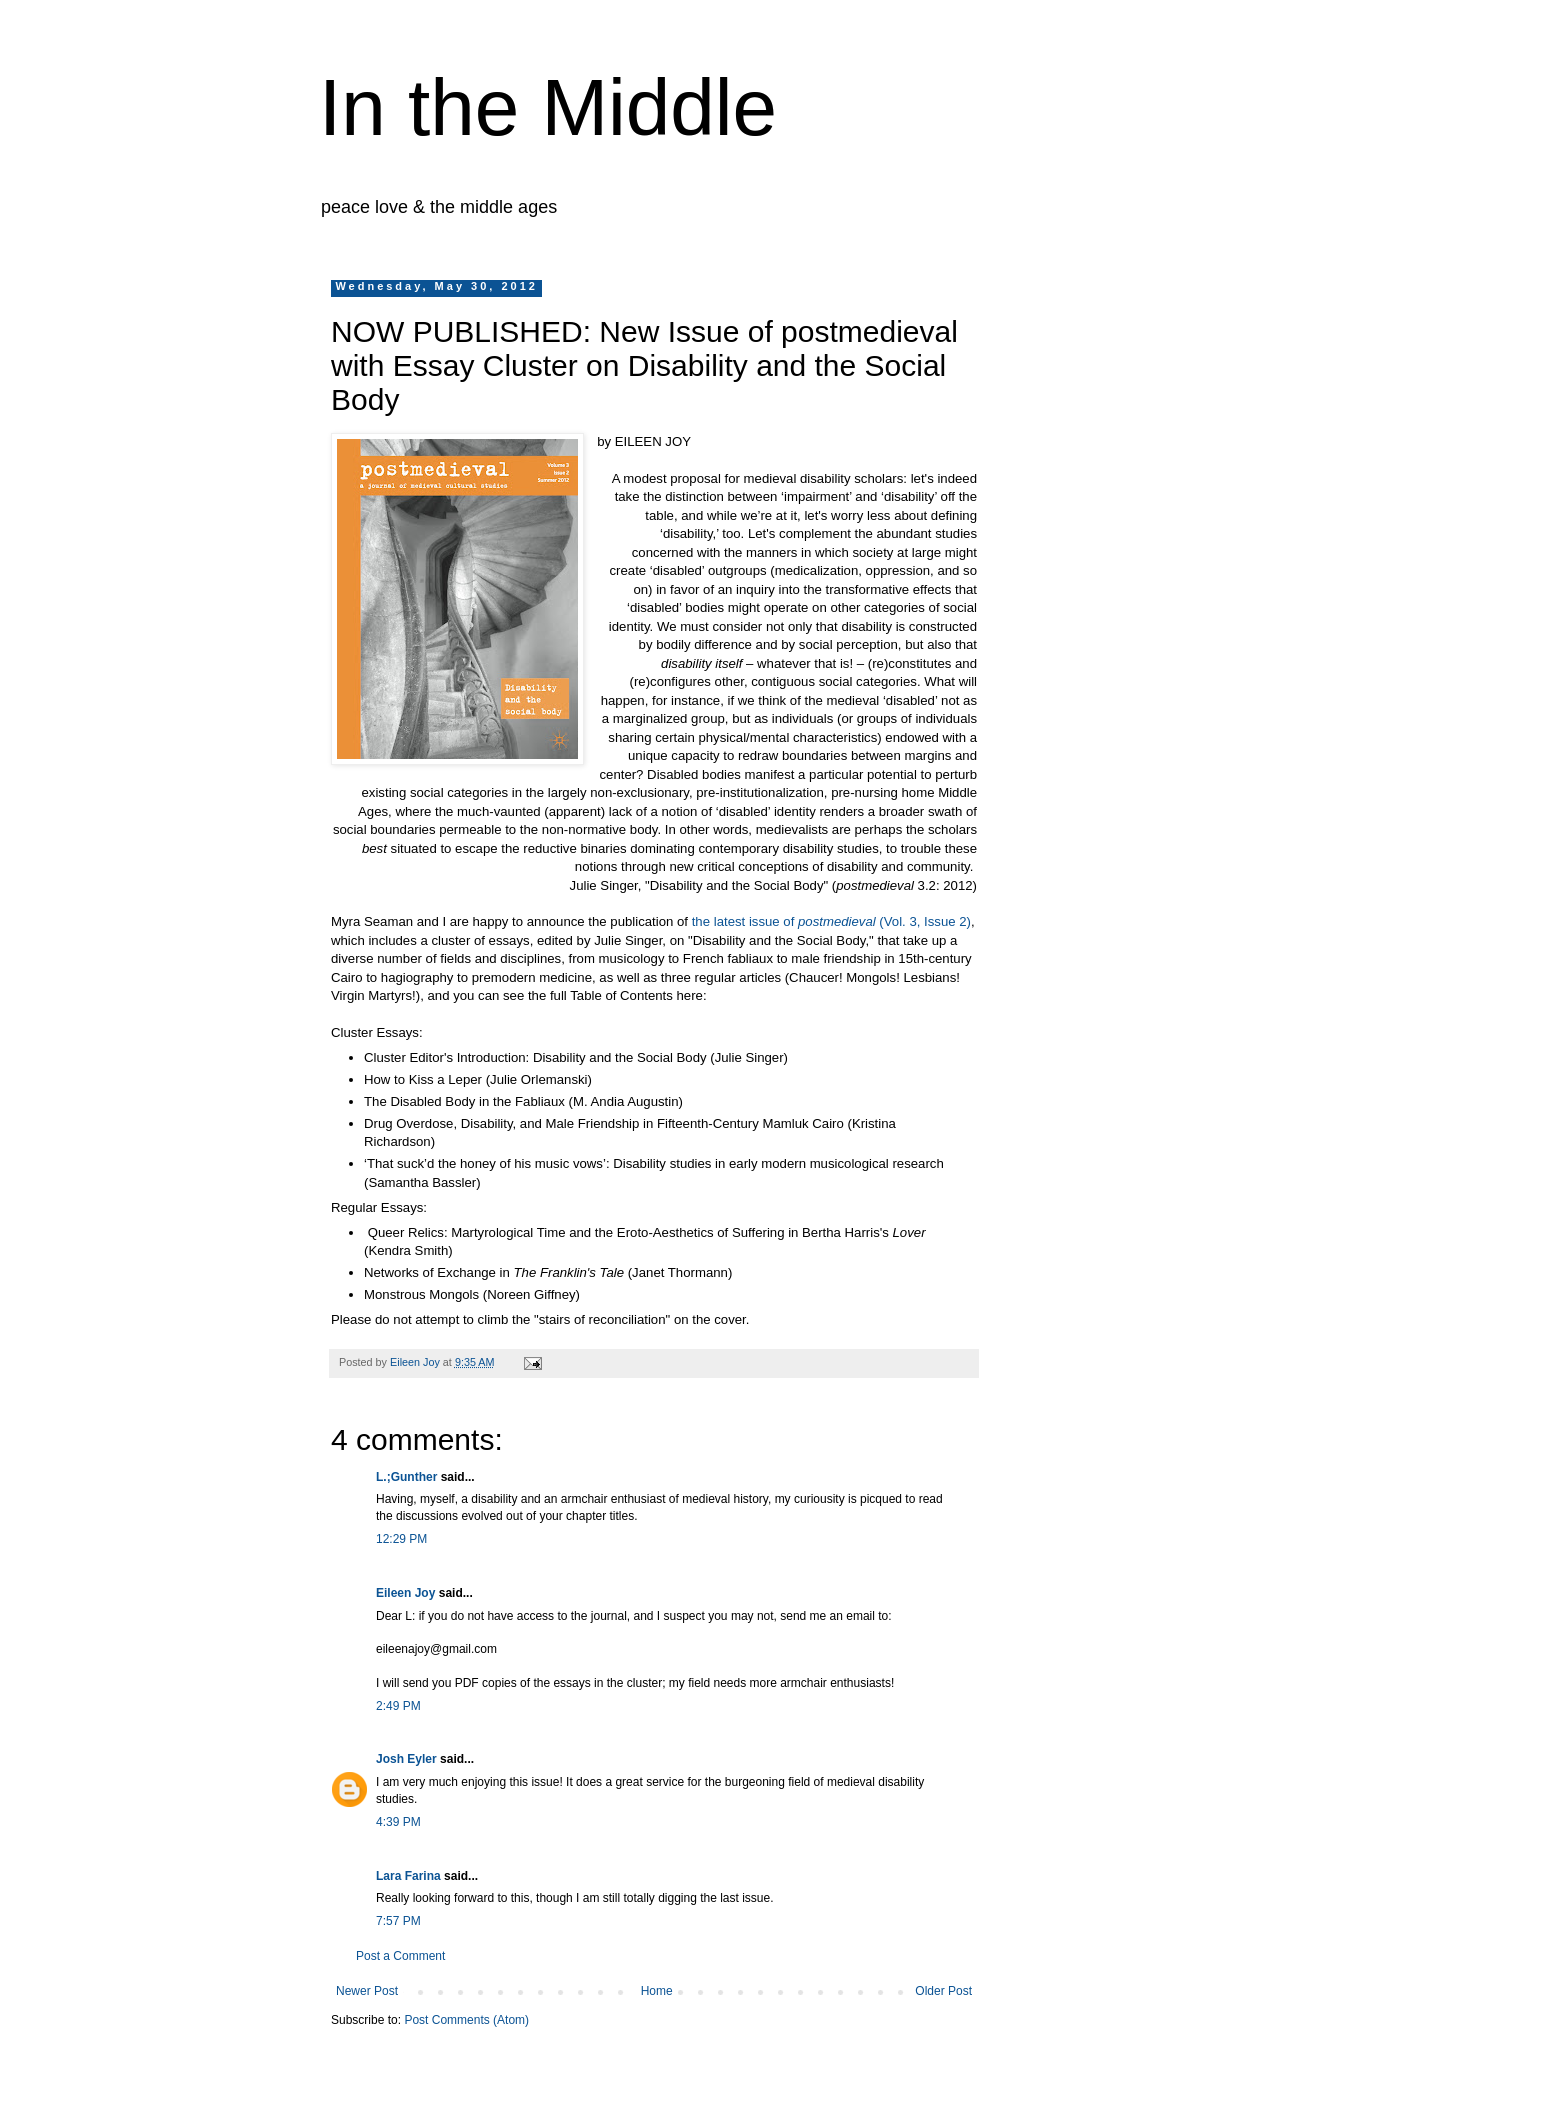  What do you see at coordinates (405, 1593) in the screenshot?
I see `Eileen Joy` at bounding box center [405, 1593].